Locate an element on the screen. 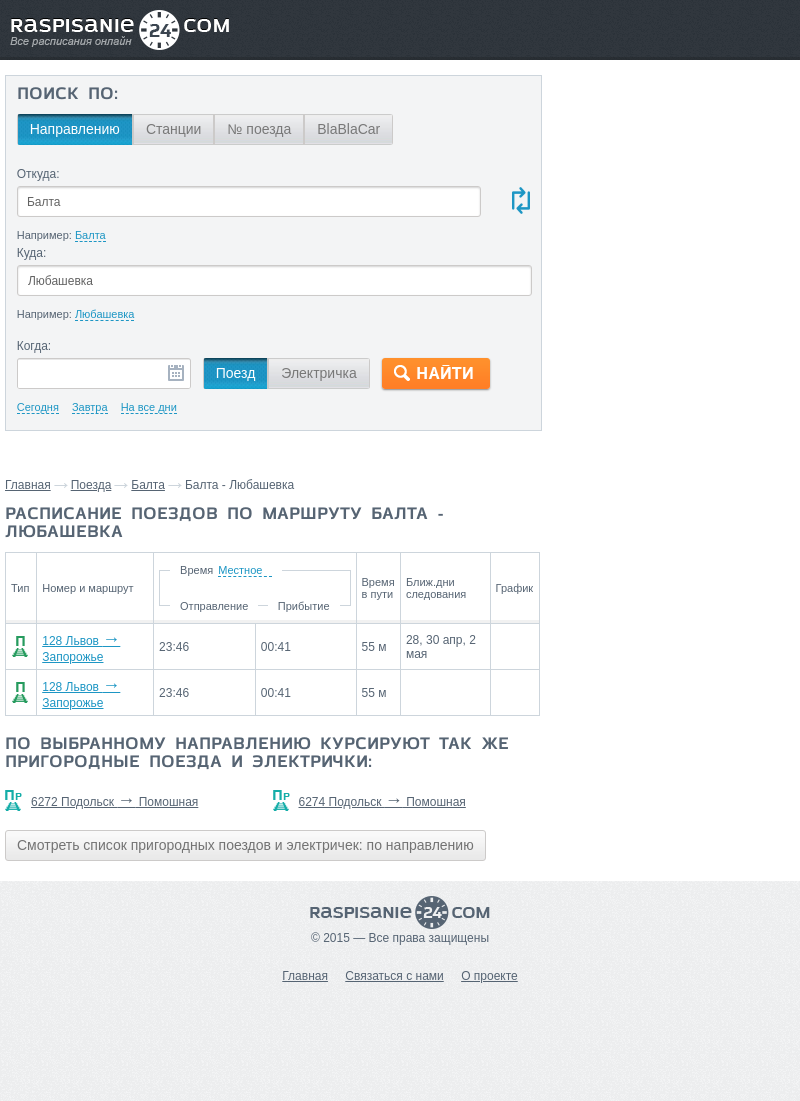 The height and width of the screenshot is (1101, 800). О проекте is located at coordinates (489, 976).